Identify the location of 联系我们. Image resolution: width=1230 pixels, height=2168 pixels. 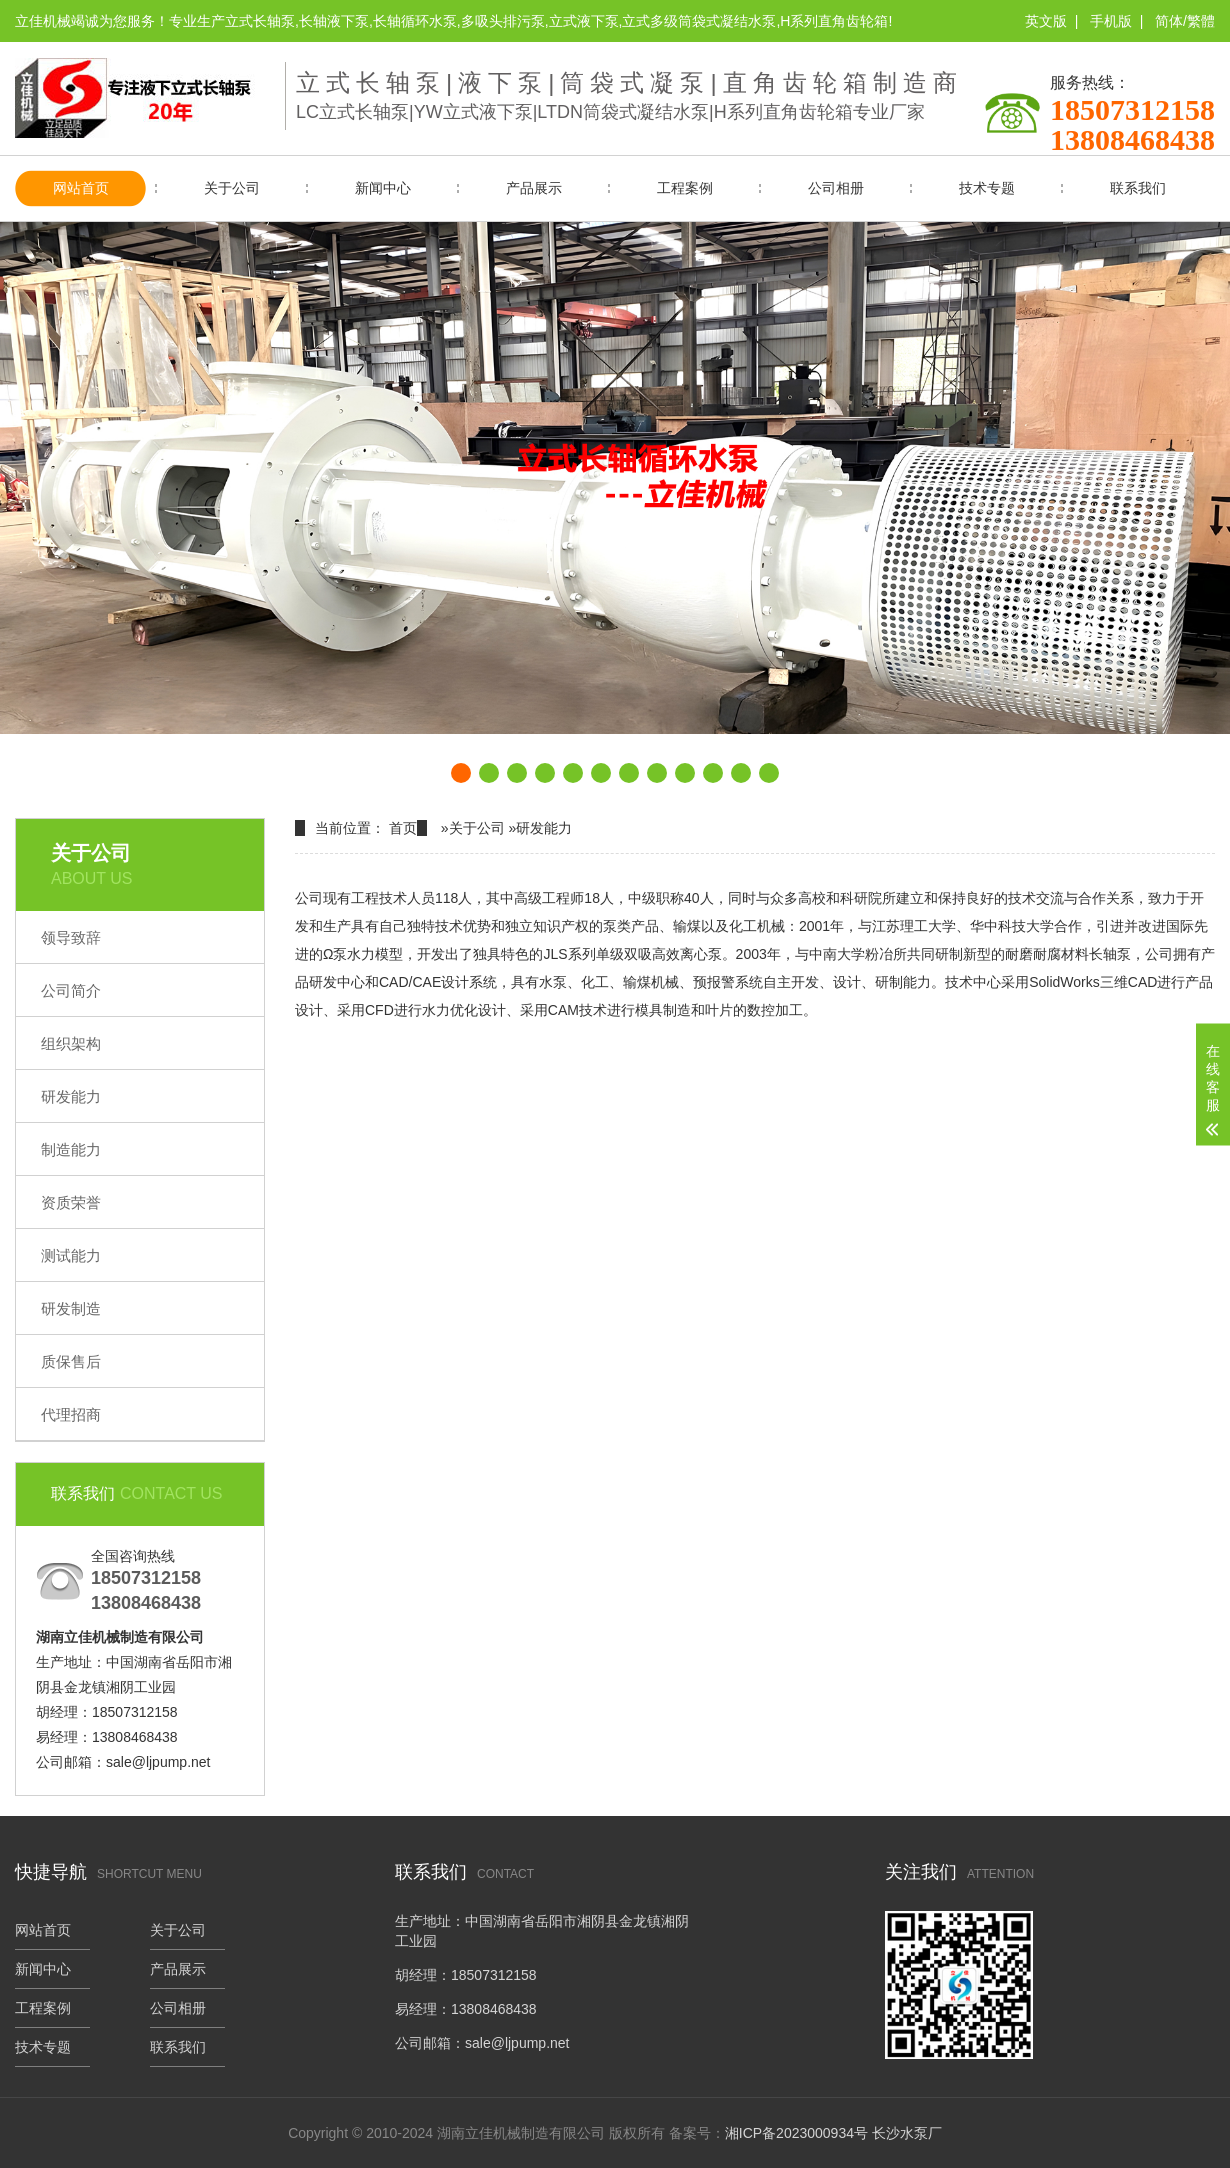
(1138, 188).